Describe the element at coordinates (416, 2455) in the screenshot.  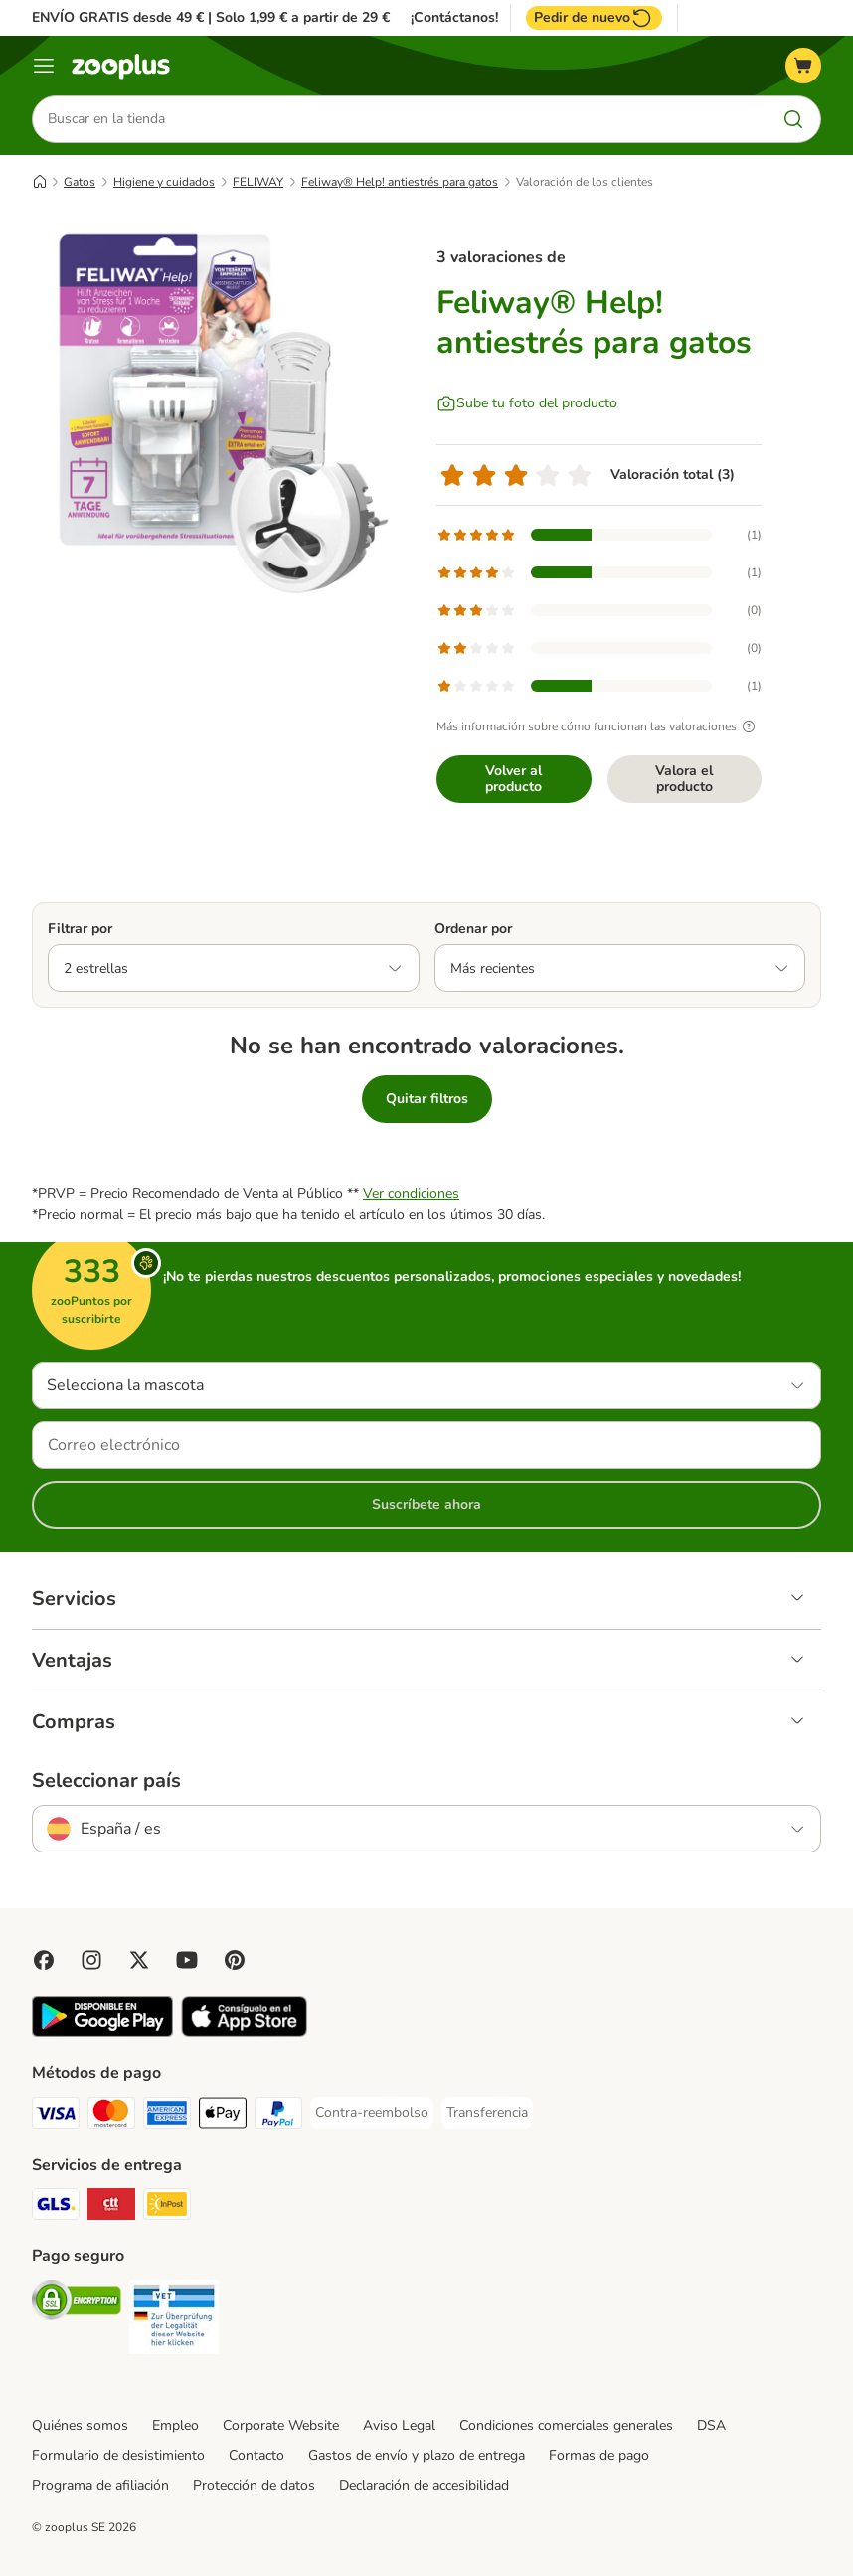
I see `Gastos de envío y plazo de entrega` at that location.